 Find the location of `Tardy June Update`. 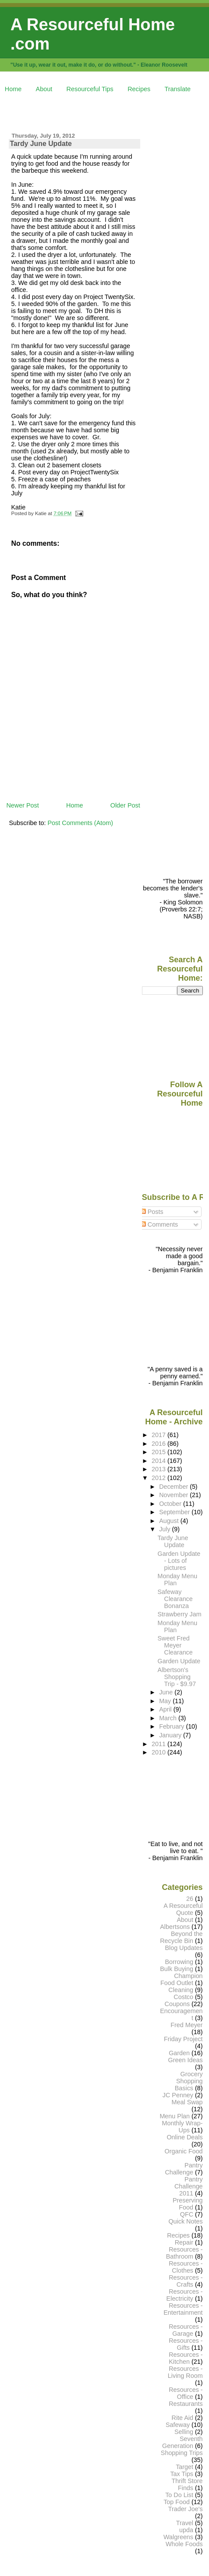

Tardy June Update is located at coordinates (40, 143).